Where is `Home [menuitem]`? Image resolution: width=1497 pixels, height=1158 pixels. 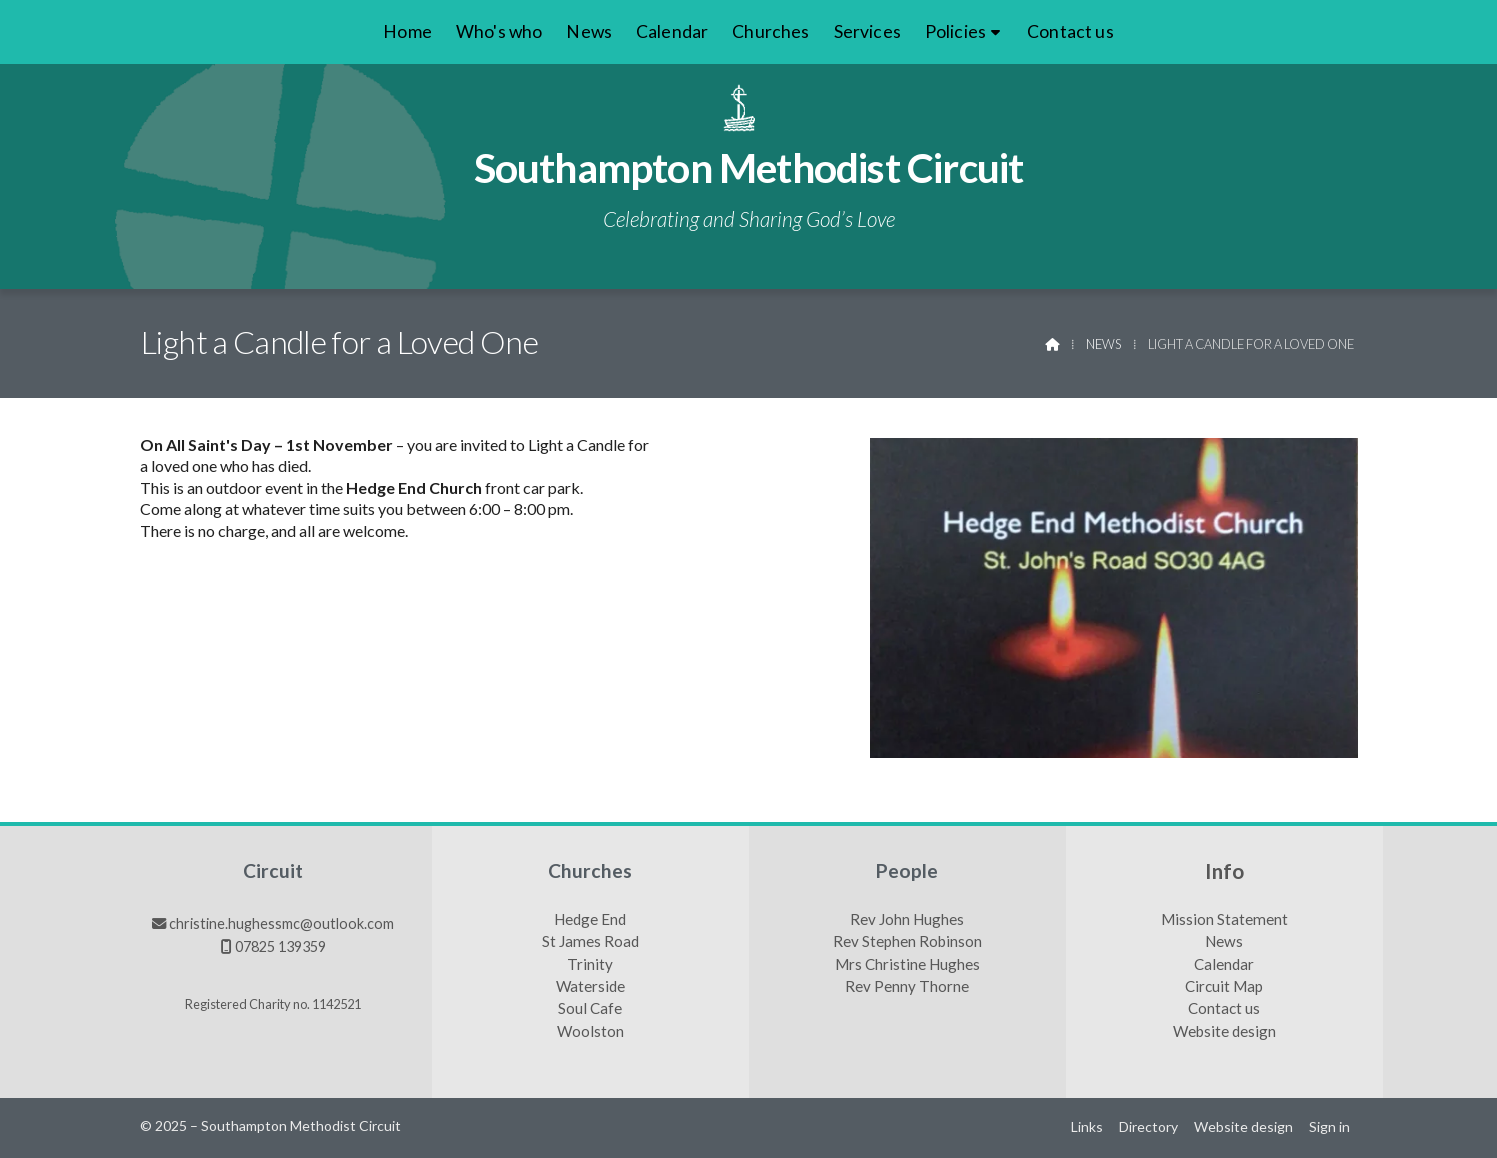 Home [menuitem] is located at coordinates (407, 31).